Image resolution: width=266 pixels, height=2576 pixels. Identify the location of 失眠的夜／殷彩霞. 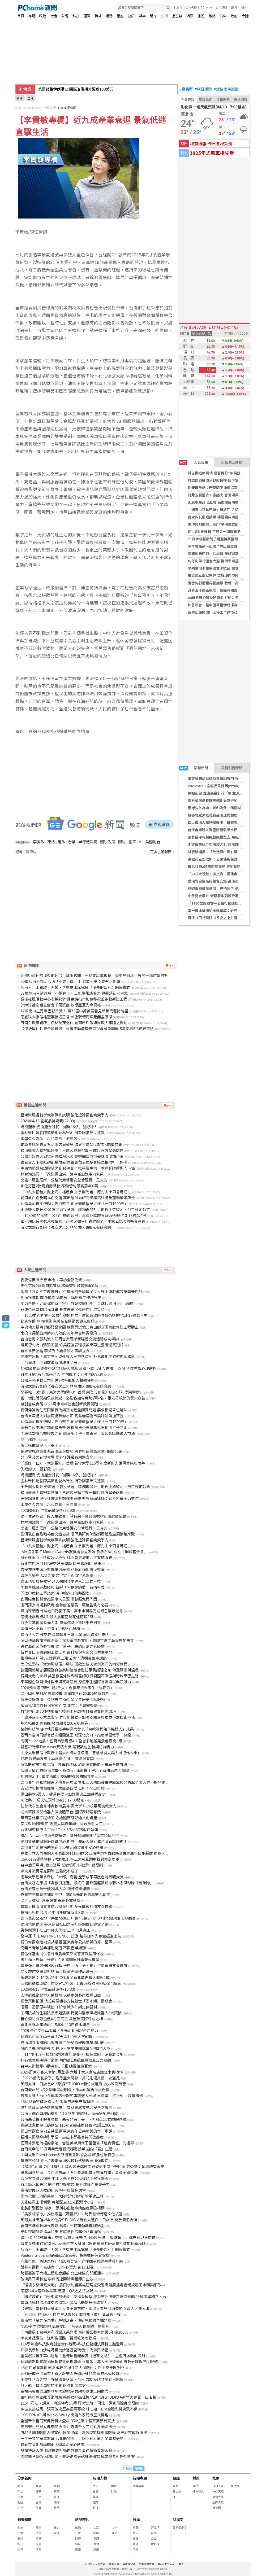
(36, 1469).